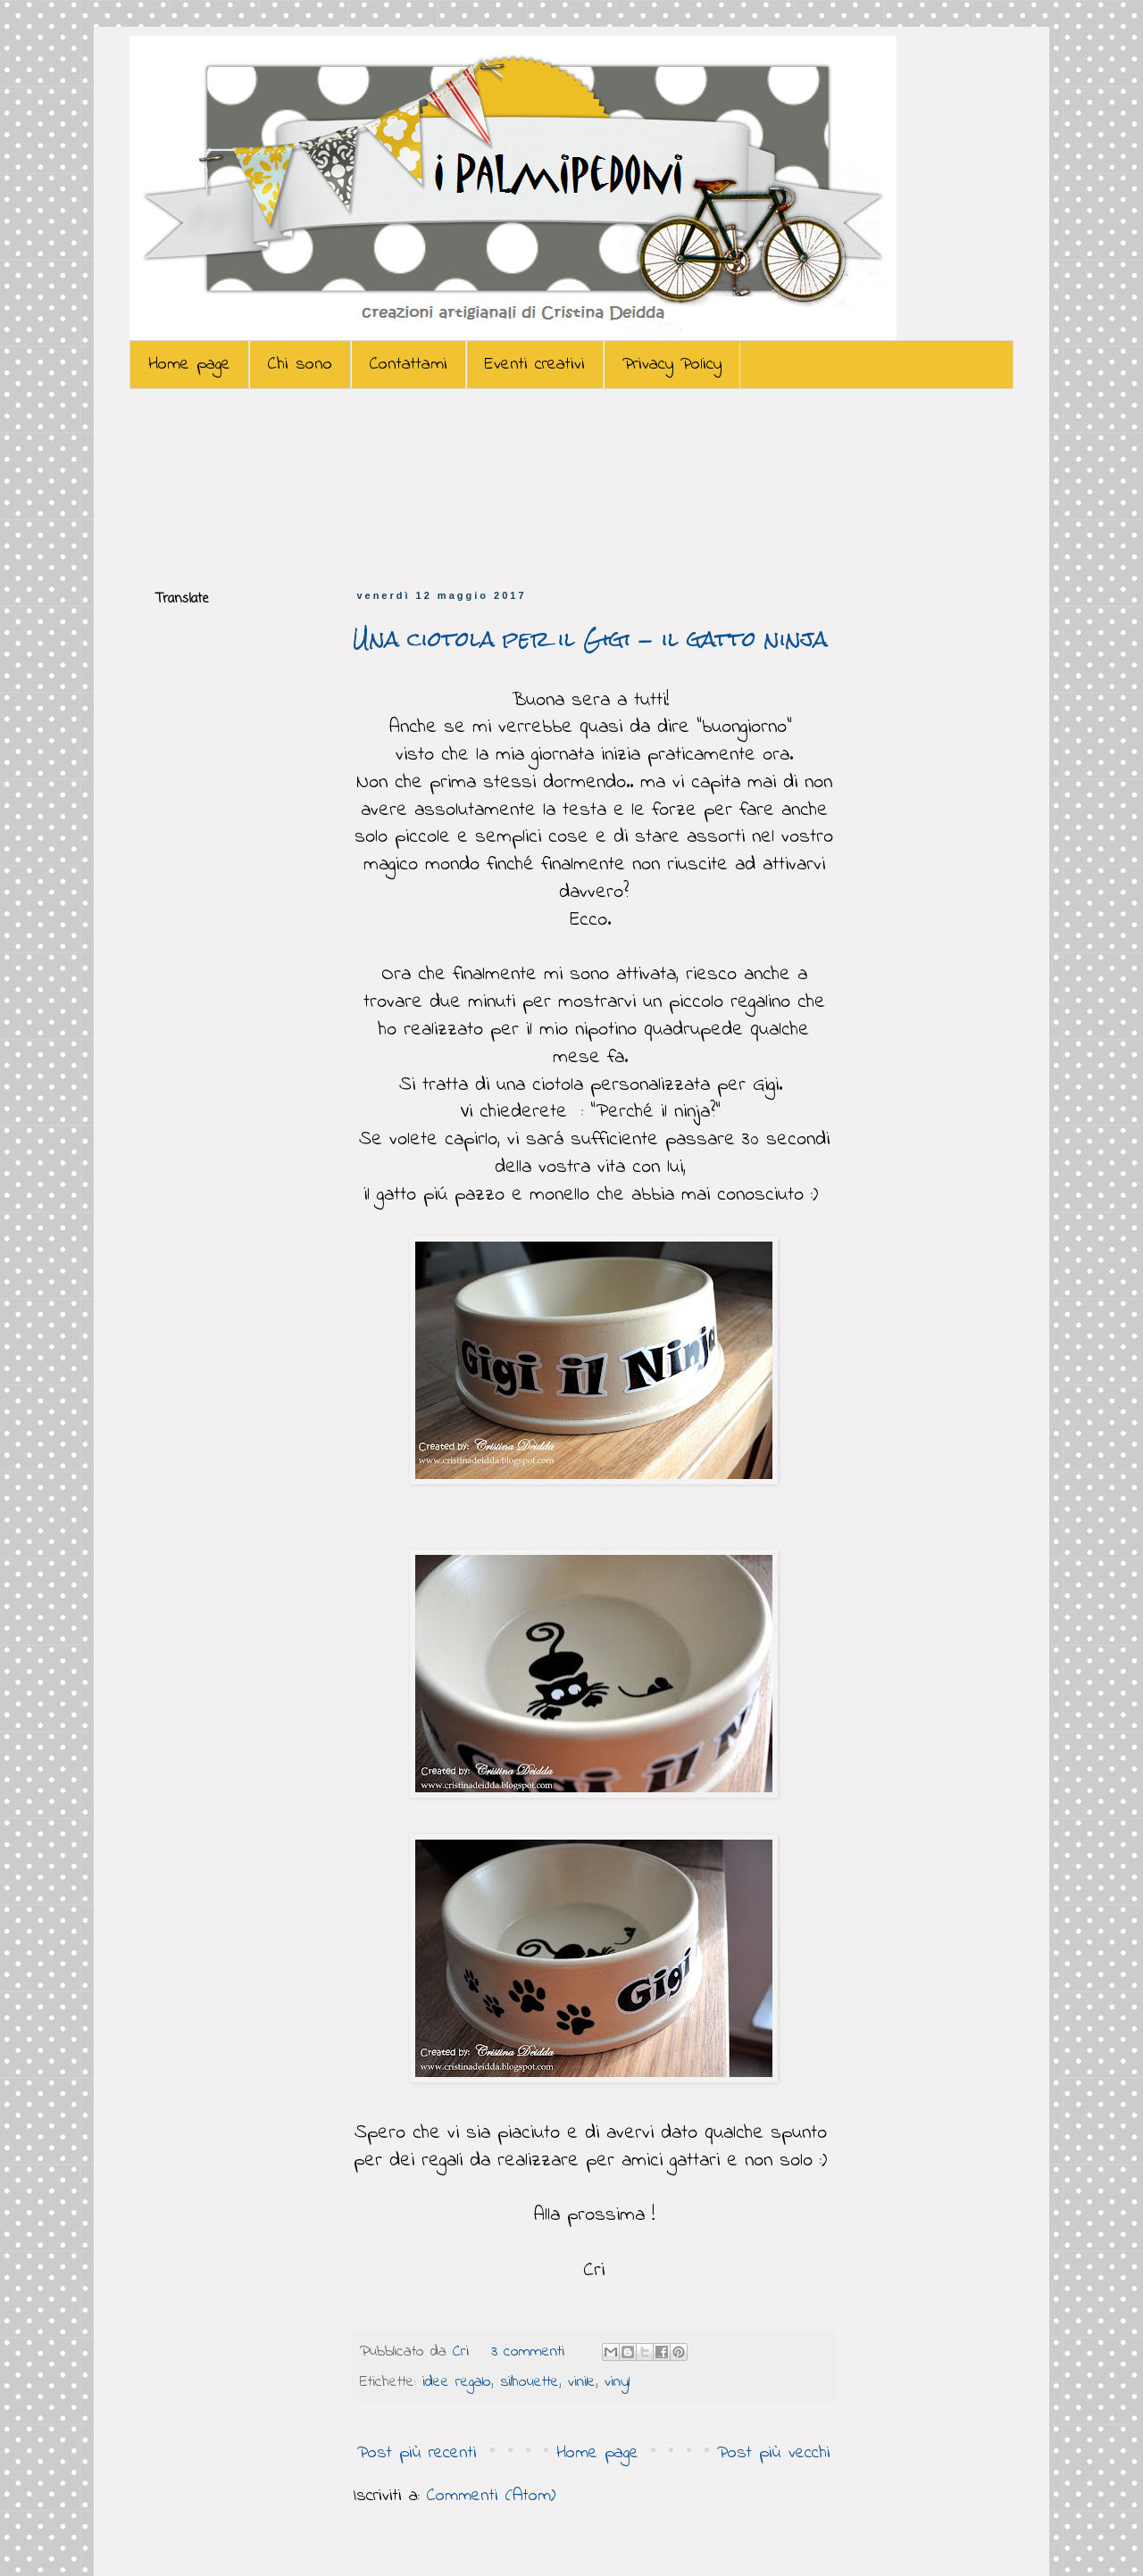  What do you see at coordinates (527, 2352) in the screenshot?
I see `3 commenti` at bounding box center [527, 2352].